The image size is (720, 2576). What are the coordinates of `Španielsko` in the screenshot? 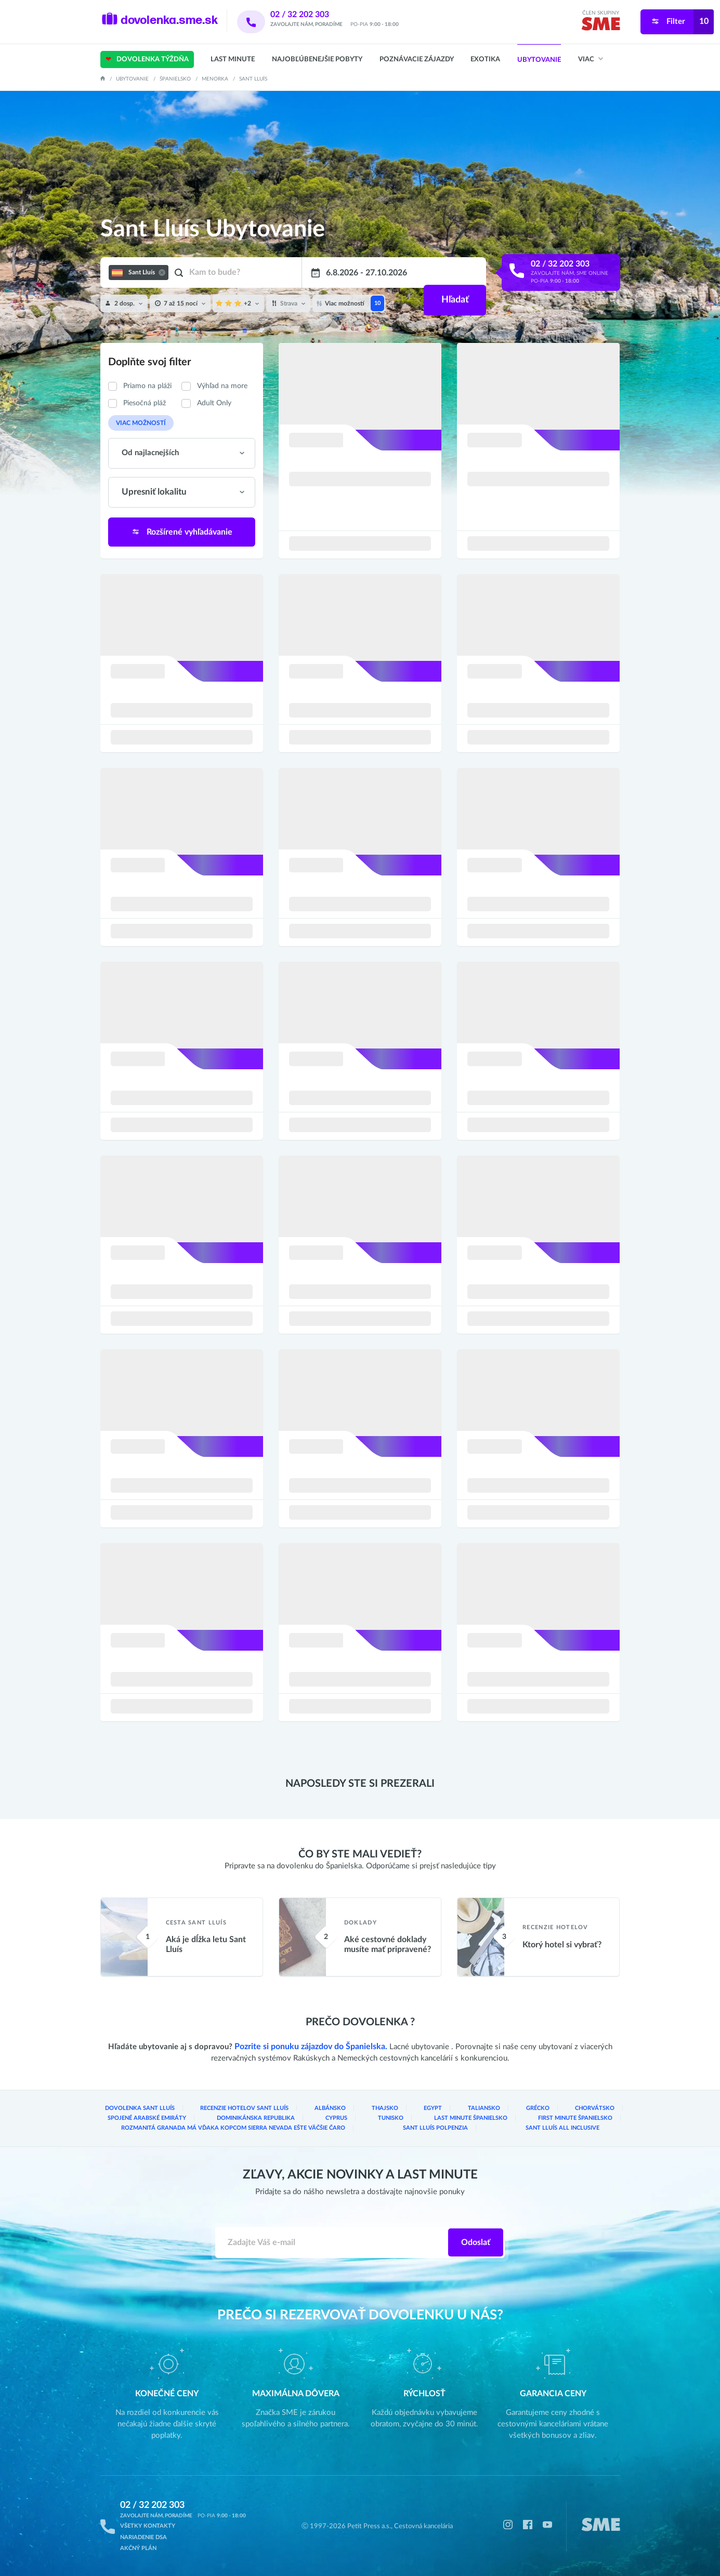 It's located at (175, 79).